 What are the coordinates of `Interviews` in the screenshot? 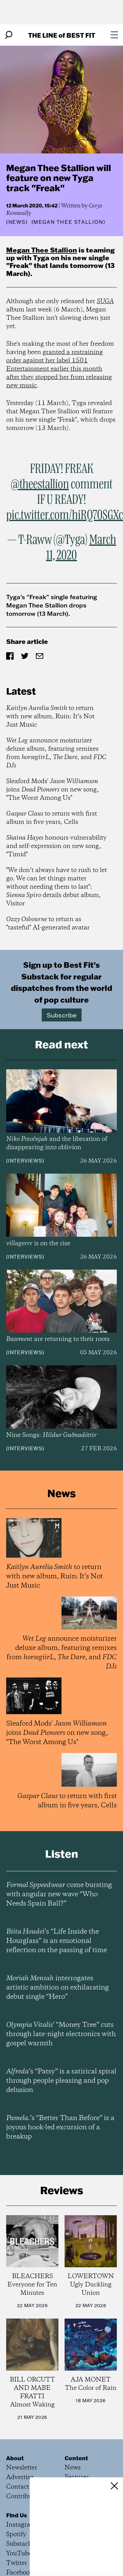 It's located at (25, 1161).